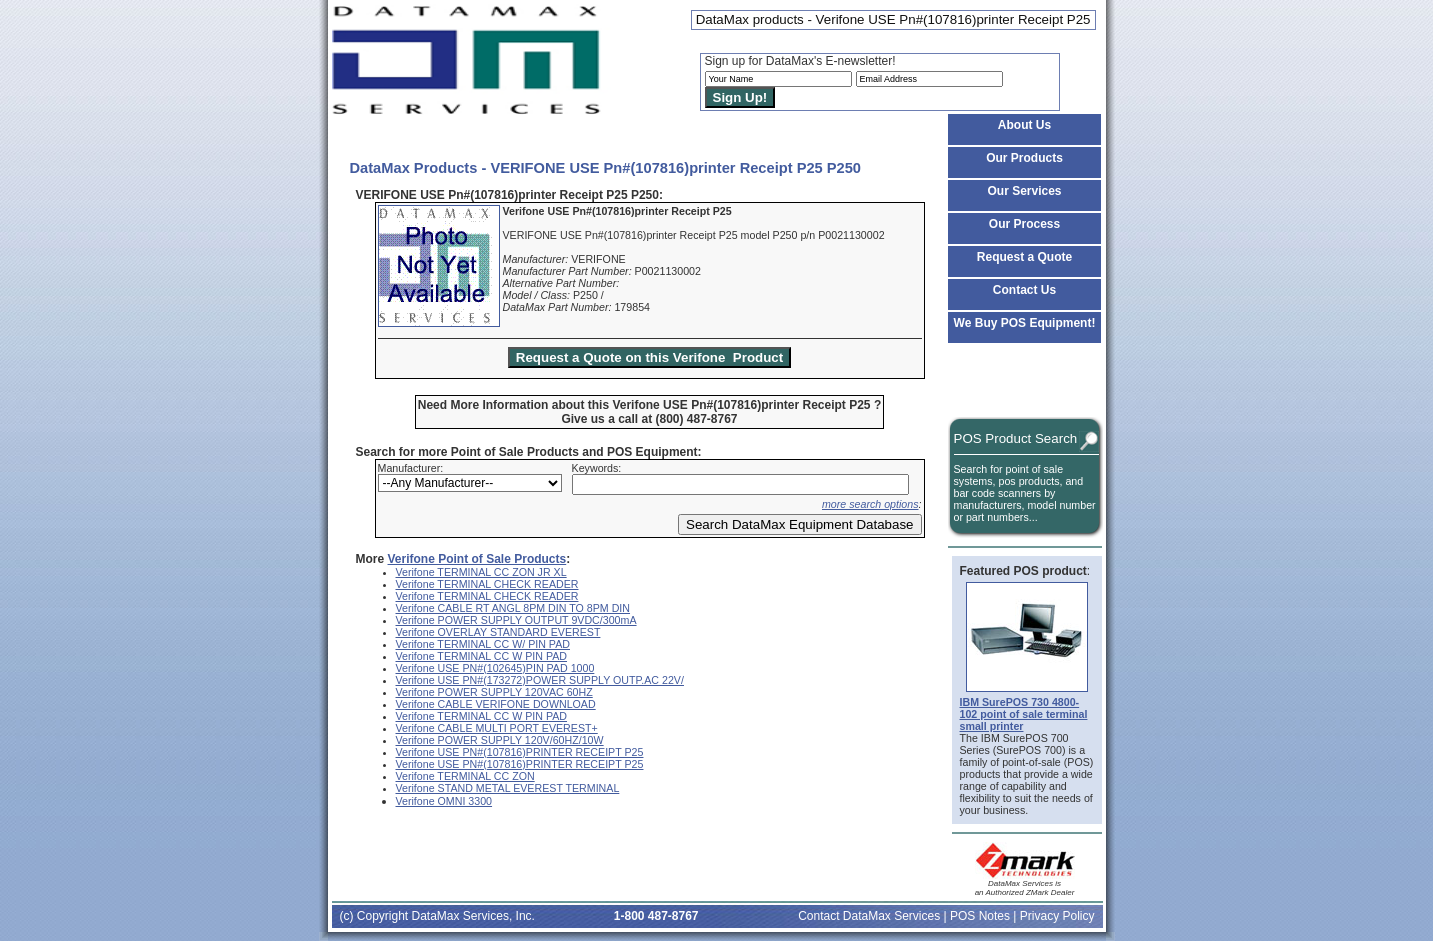 This screenshot has width=1433, height=941. I want to click on Contact DataMax Services, so click(869, 916).